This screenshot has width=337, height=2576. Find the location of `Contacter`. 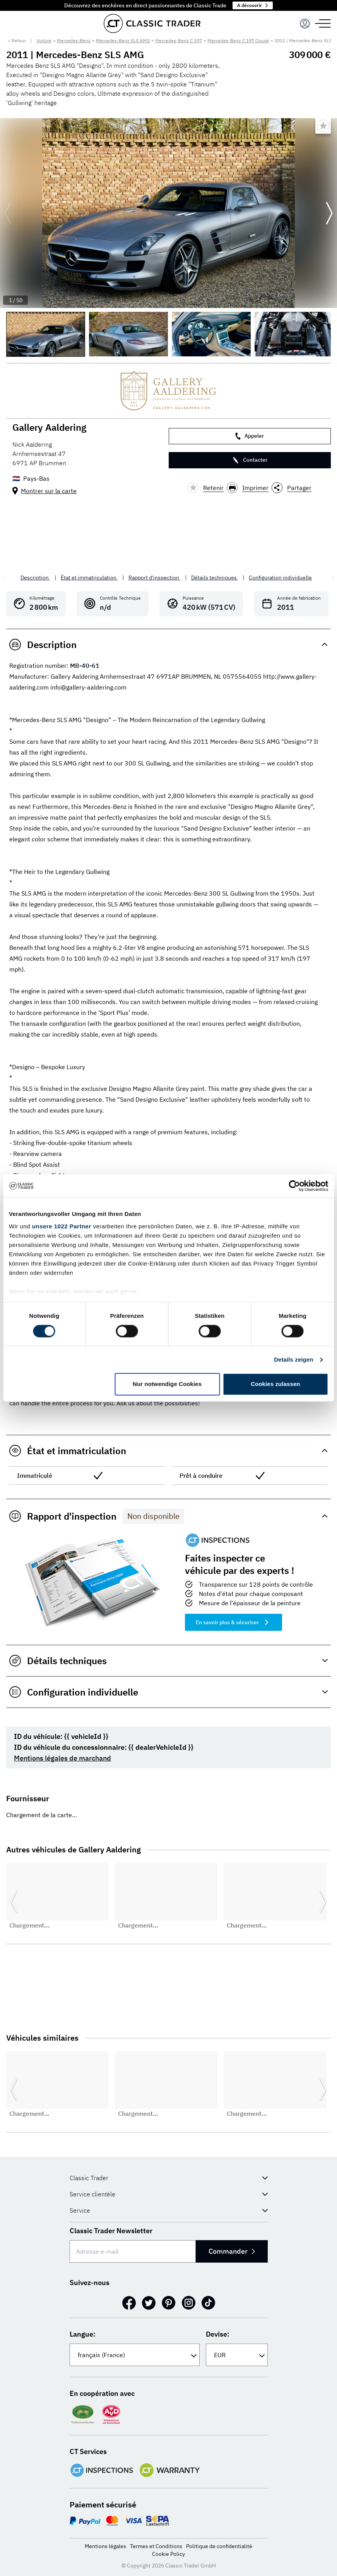

Contacter is located at coordinates (249, 460).